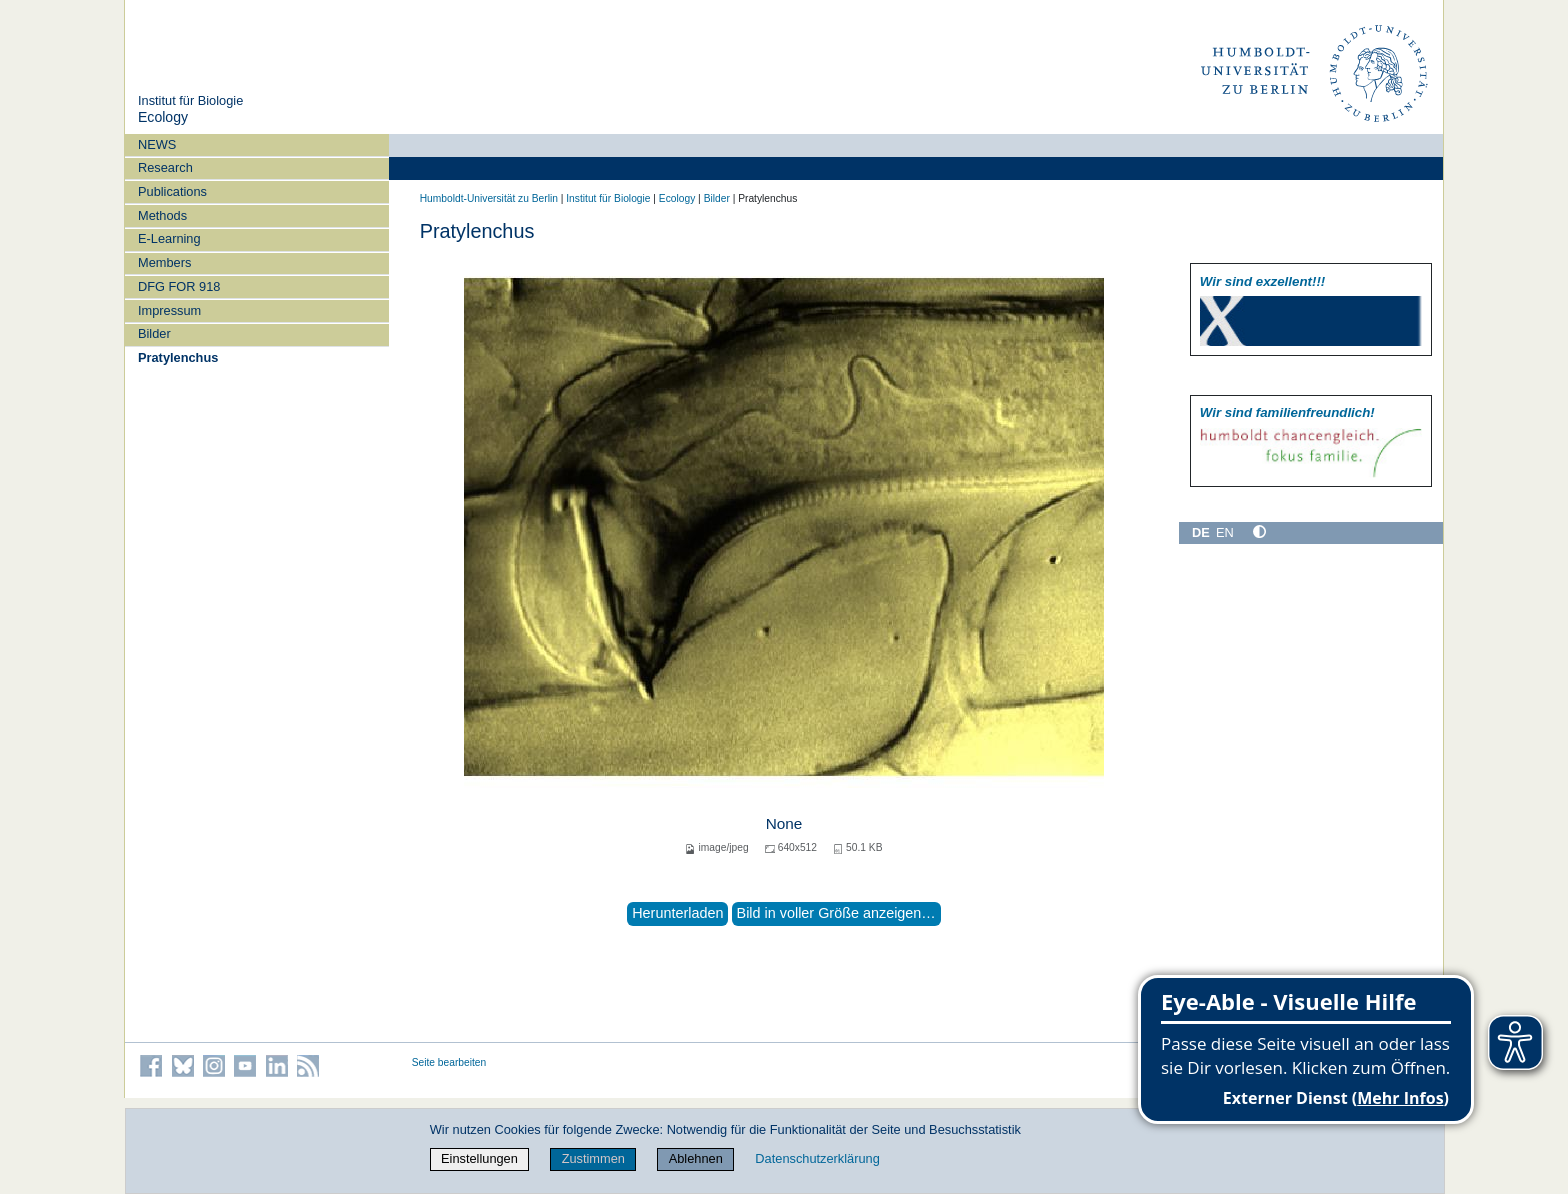 This screenshot has height=1194, width=1568. What do you see at coordinates (157, 144) in the screenshot?
I see `NEWS` at bounding box center [157, 144].